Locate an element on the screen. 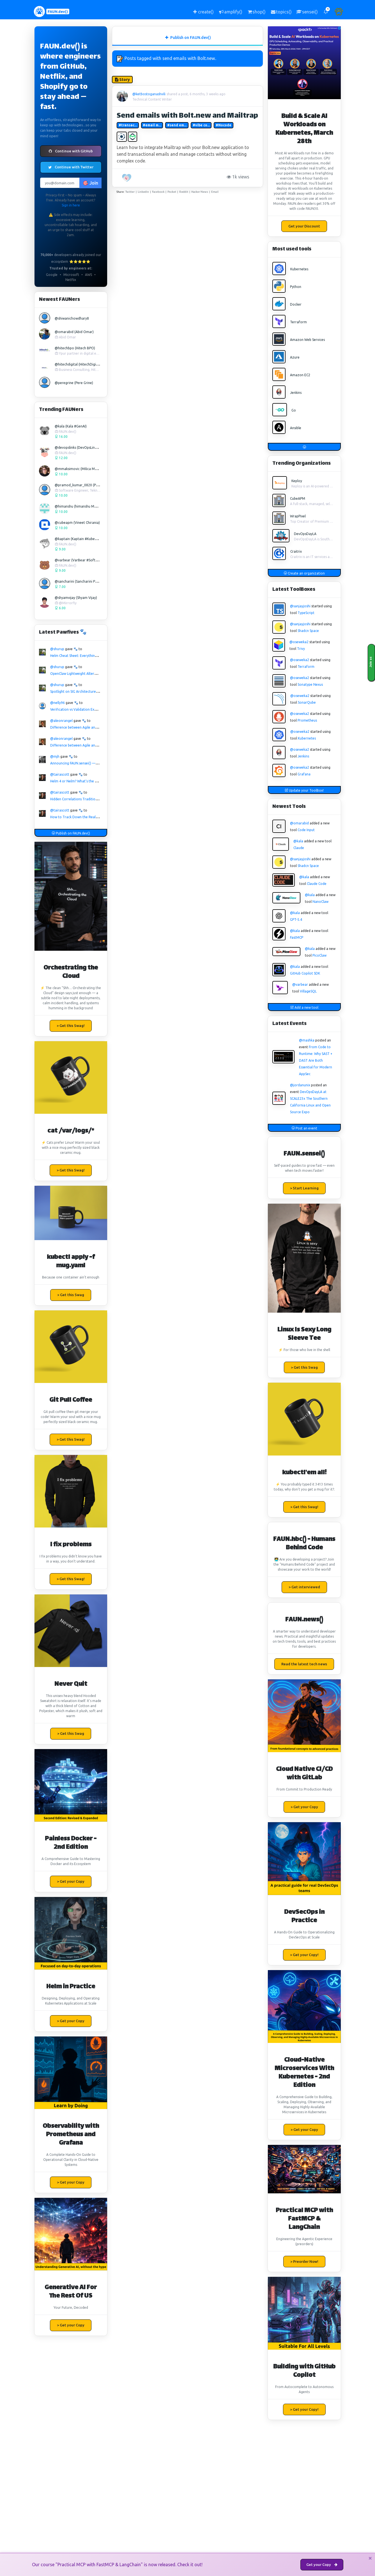  Terraform is located at coordinates (306, 666).